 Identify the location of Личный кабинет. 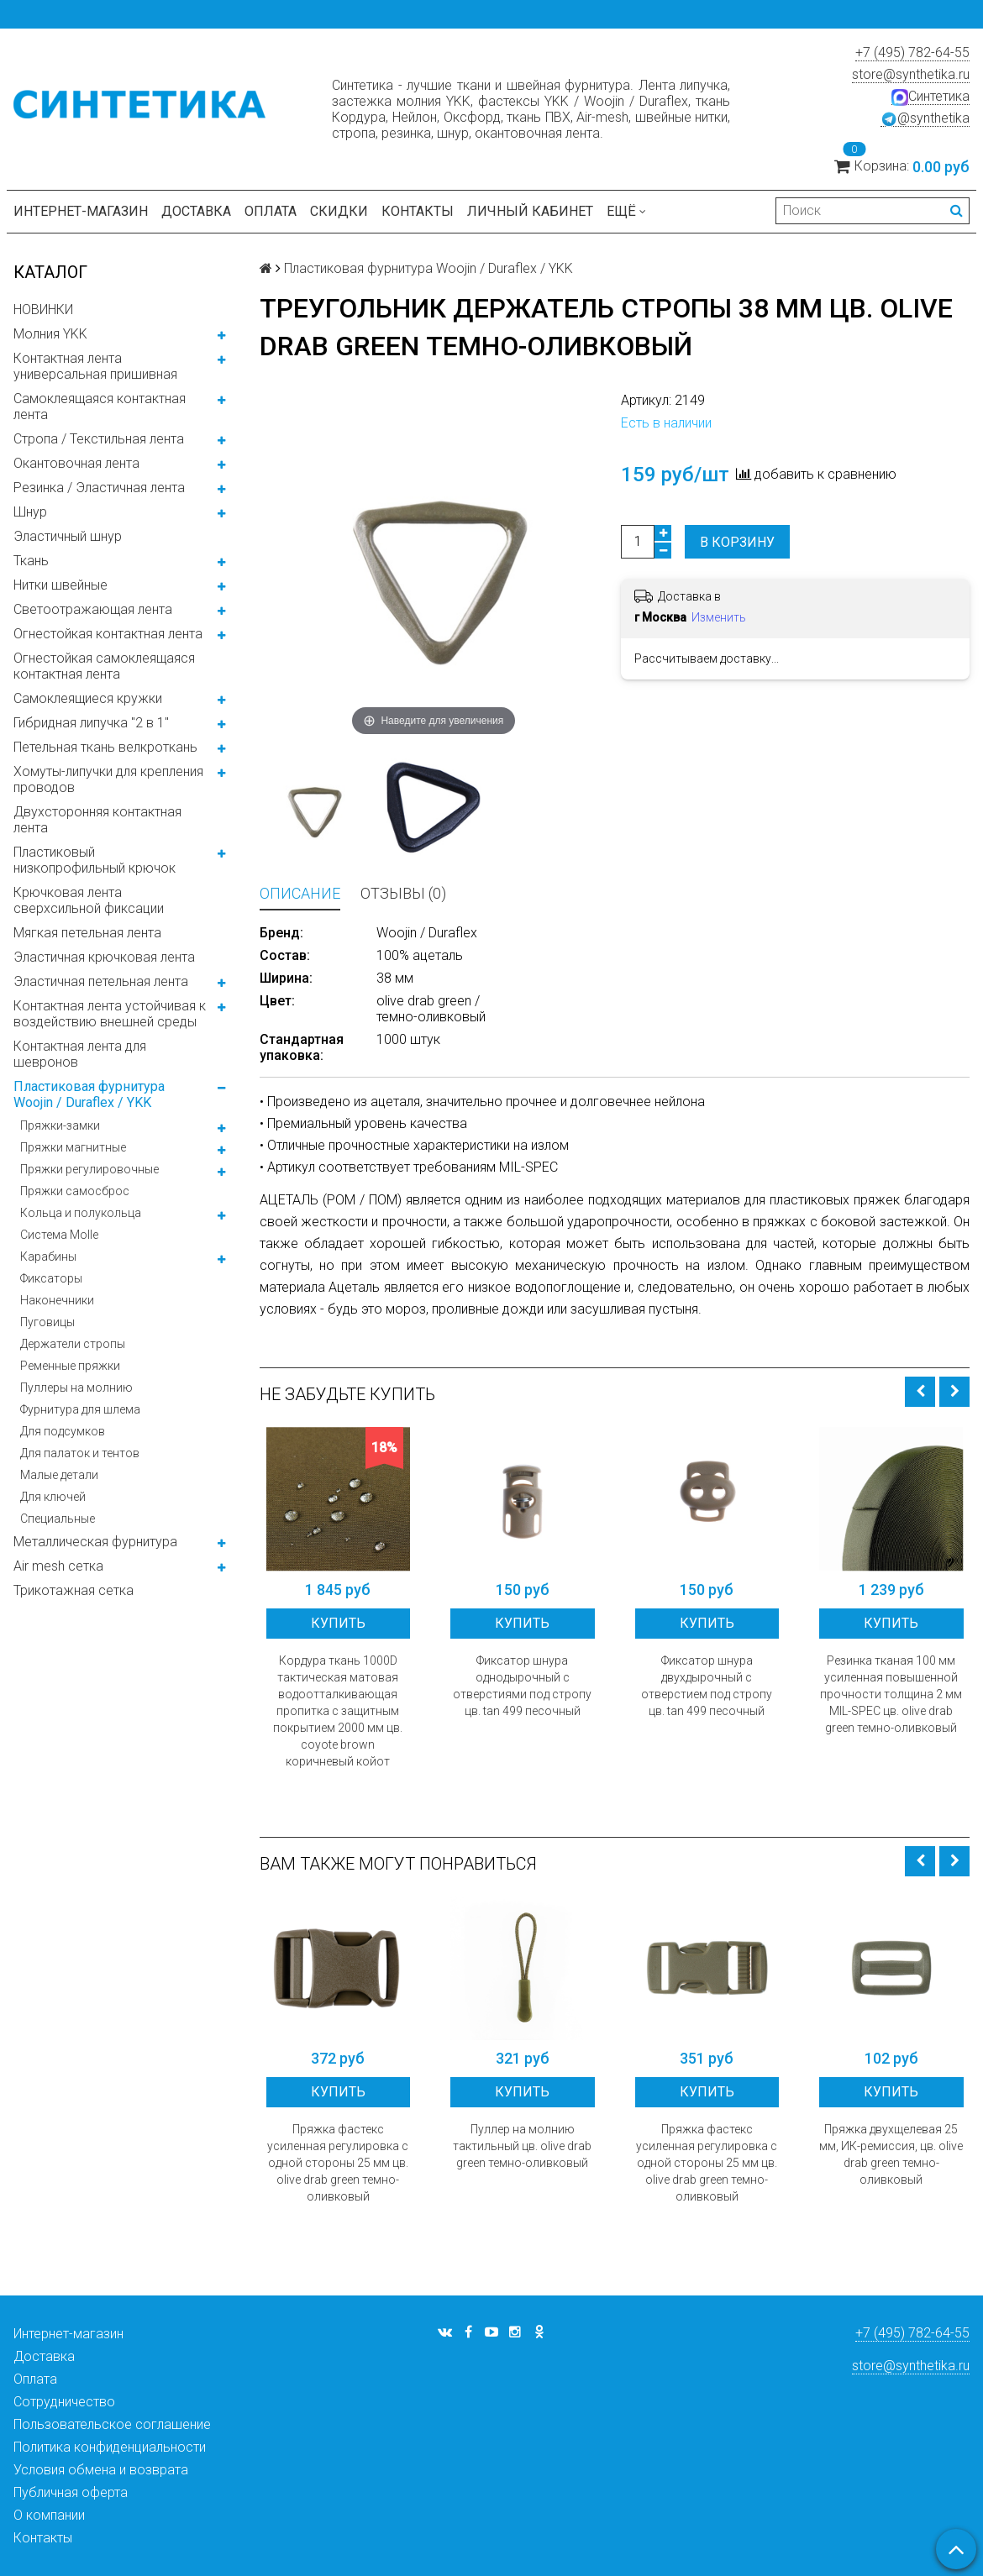
(530, 211).